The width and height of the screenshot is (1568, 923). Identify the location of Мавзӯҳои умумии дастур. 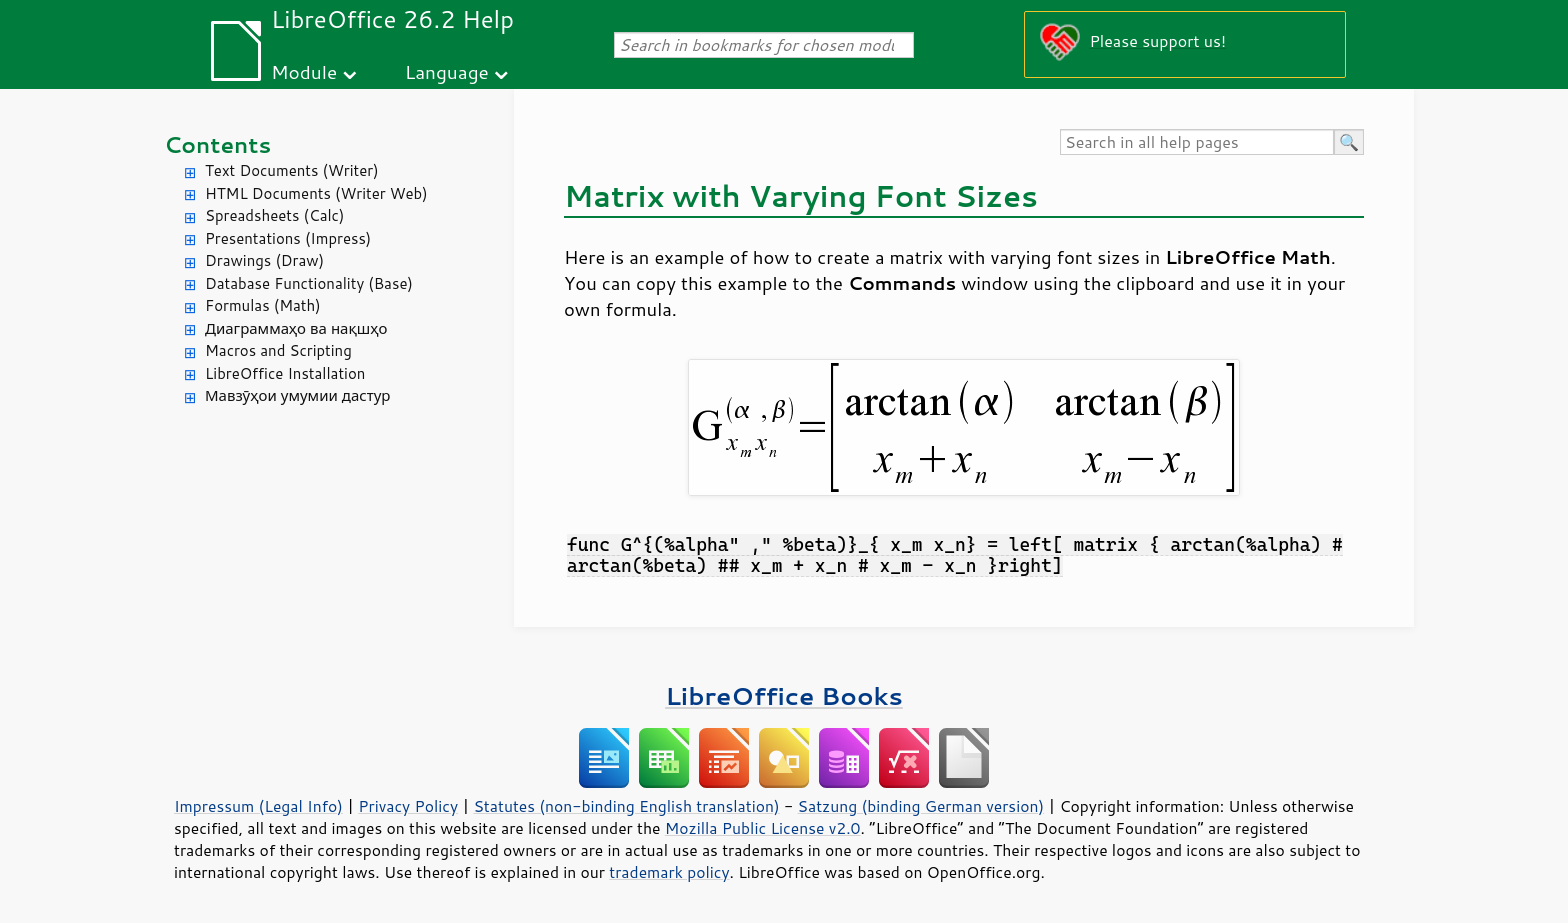
(297, 395).